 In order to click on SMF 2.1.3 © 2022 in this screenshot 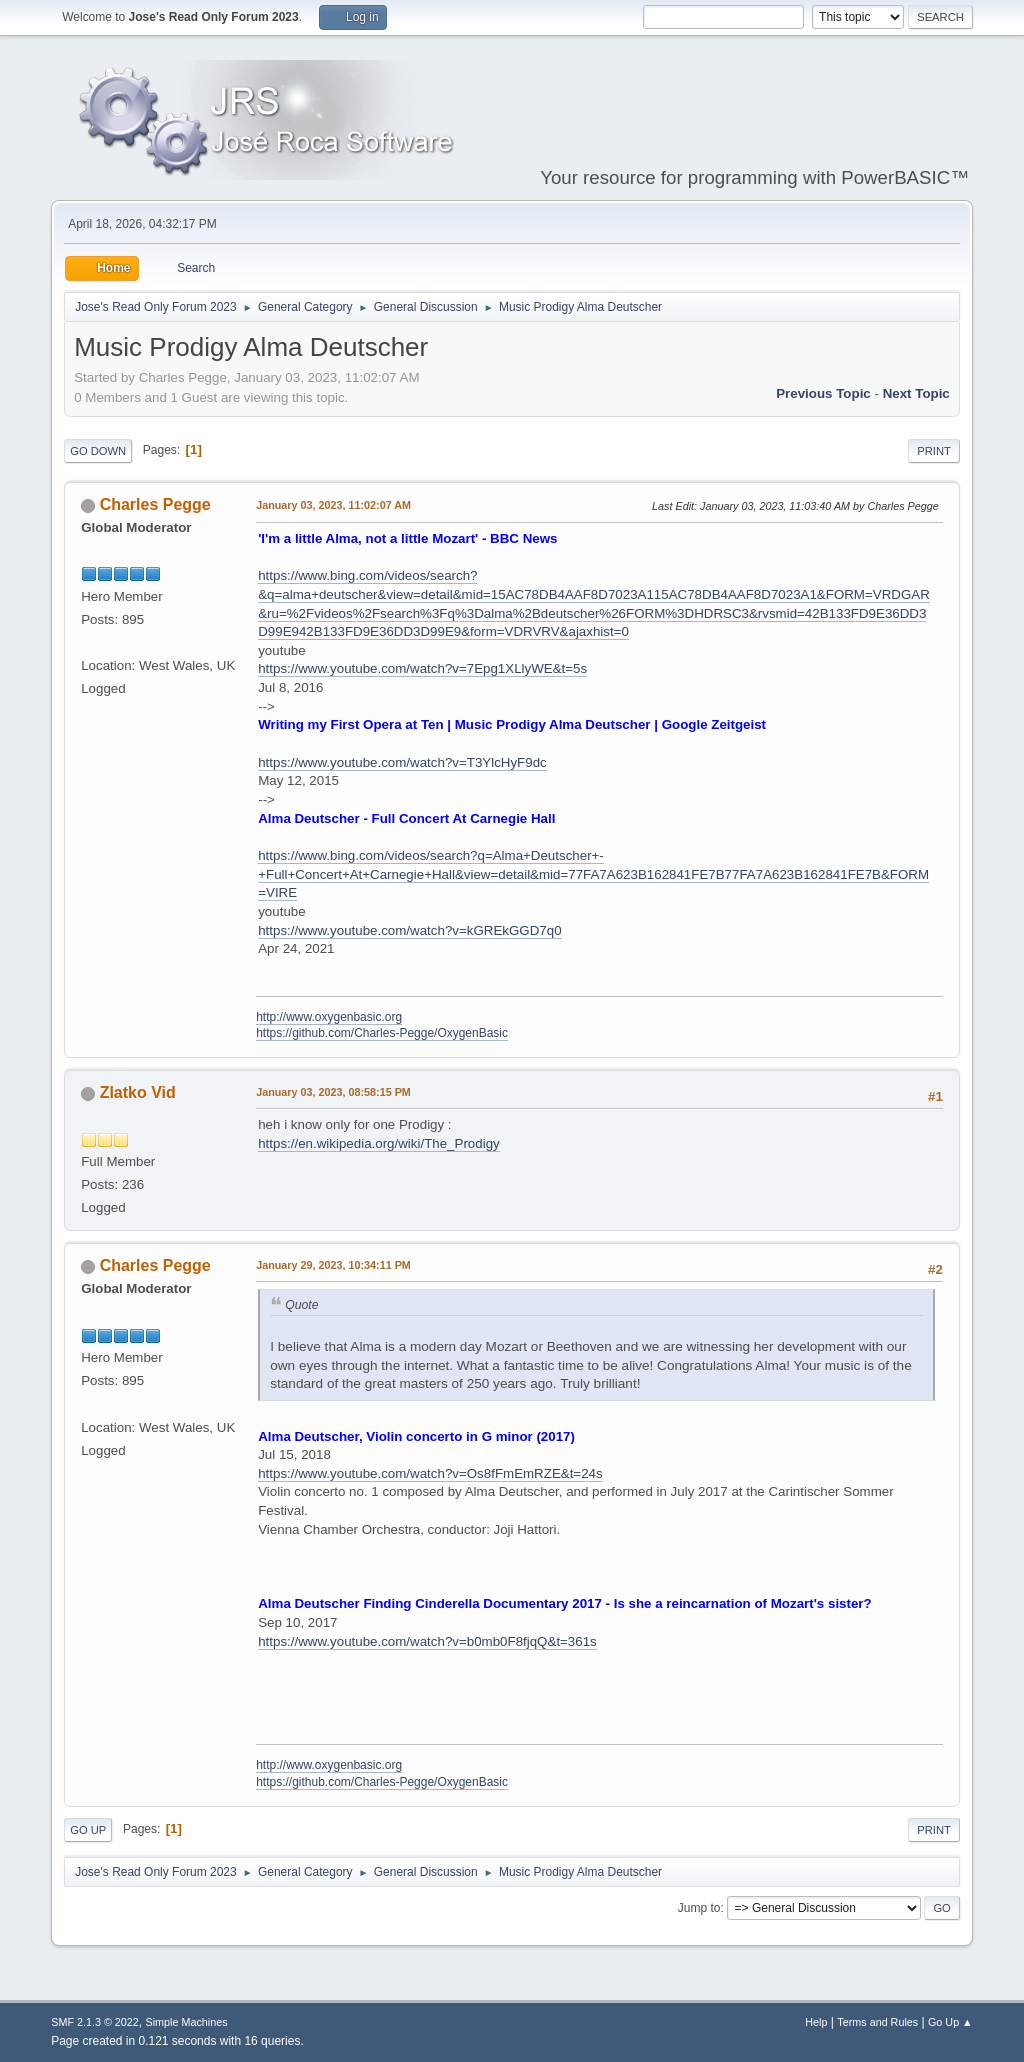, I will do `click(95, 2022)`.